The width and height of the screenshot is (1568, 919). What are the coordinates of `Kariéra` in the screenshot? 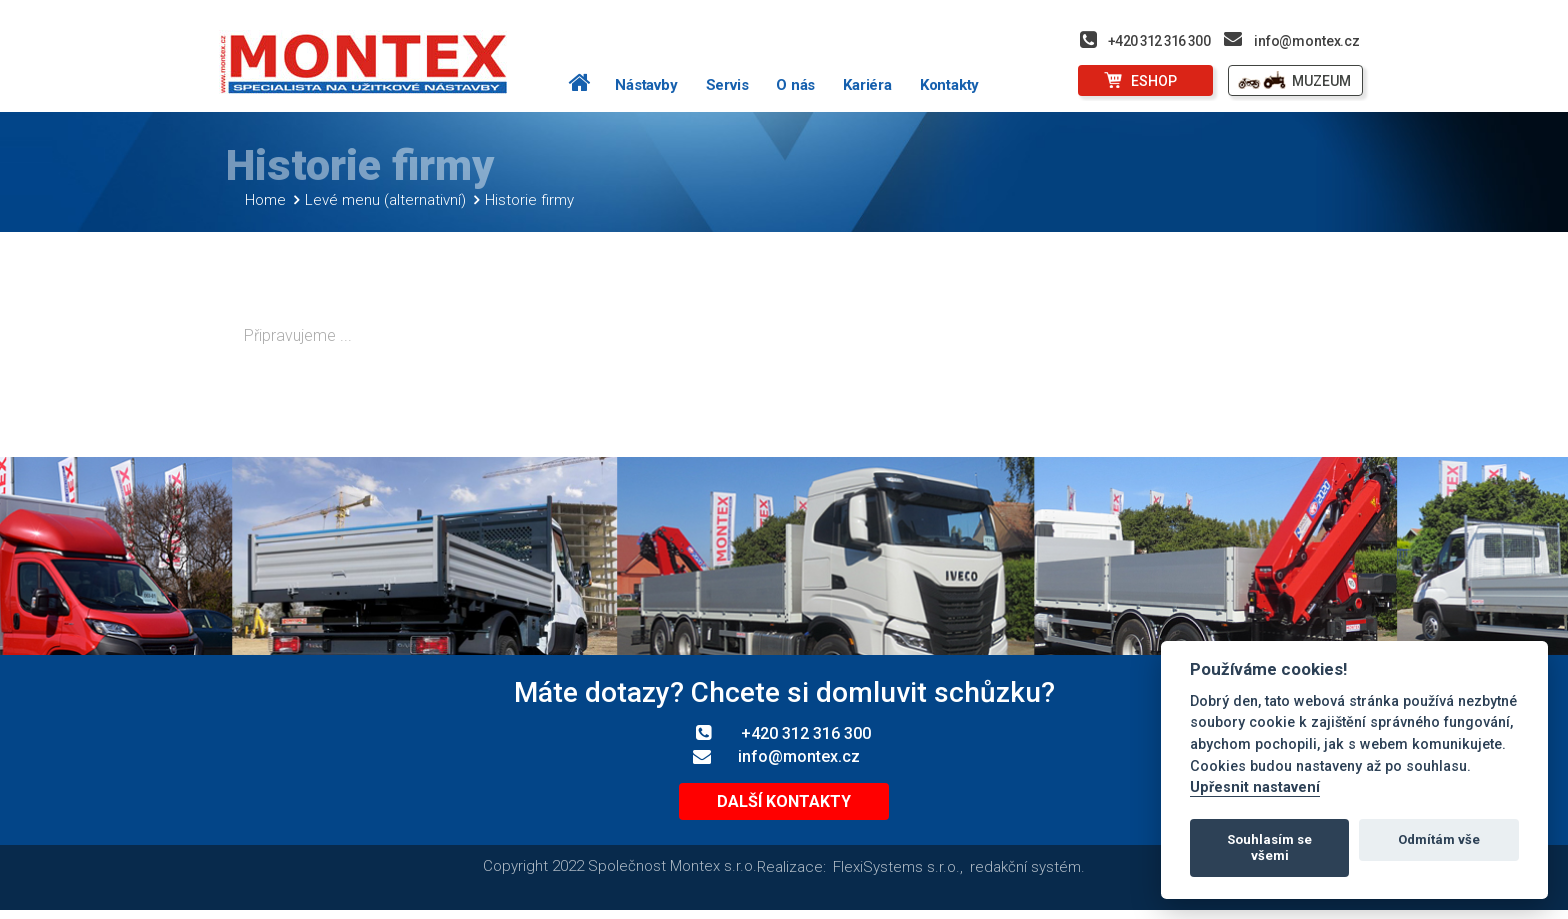 It's located at (867, 85).